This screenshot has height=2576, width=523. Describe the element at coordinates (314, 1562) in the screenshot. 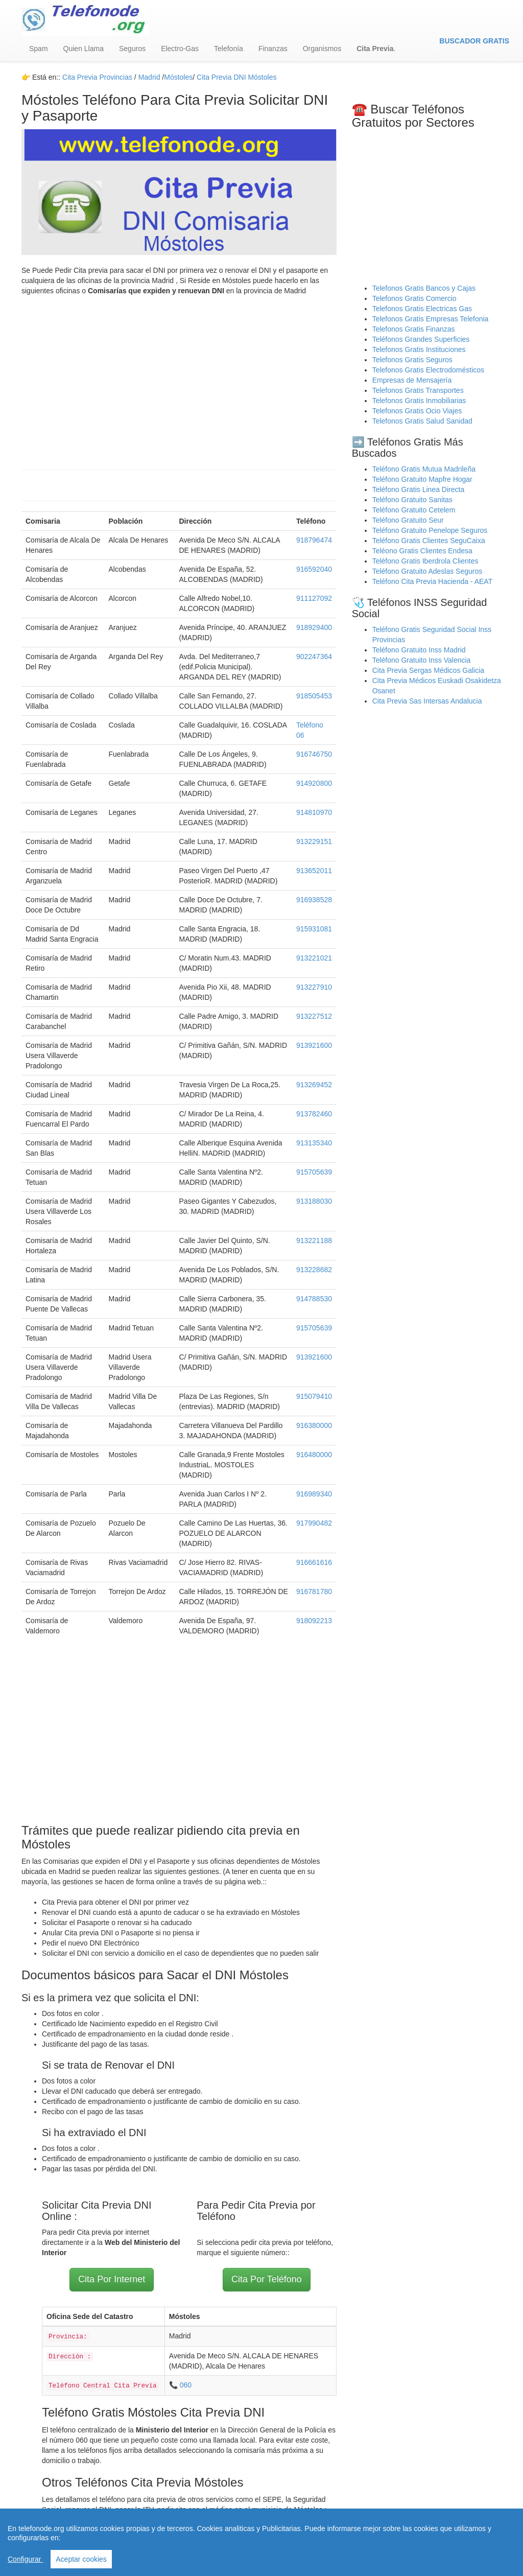

I see `916661616` at that location.